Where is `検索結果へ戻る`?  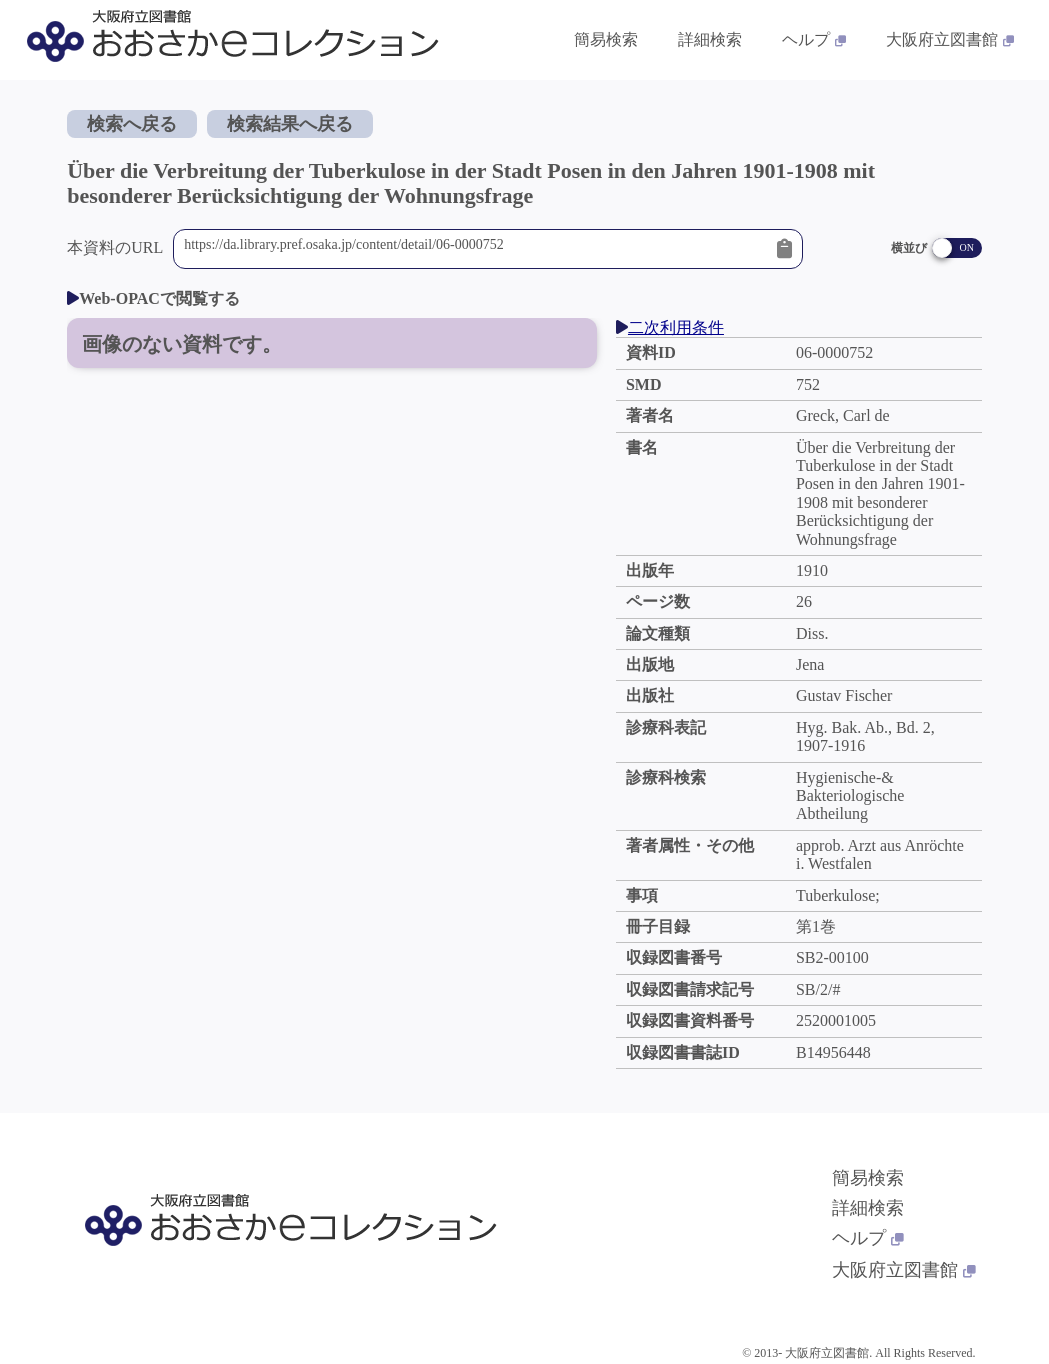 検索結果へ戻る is located at coordinates (290, 124).